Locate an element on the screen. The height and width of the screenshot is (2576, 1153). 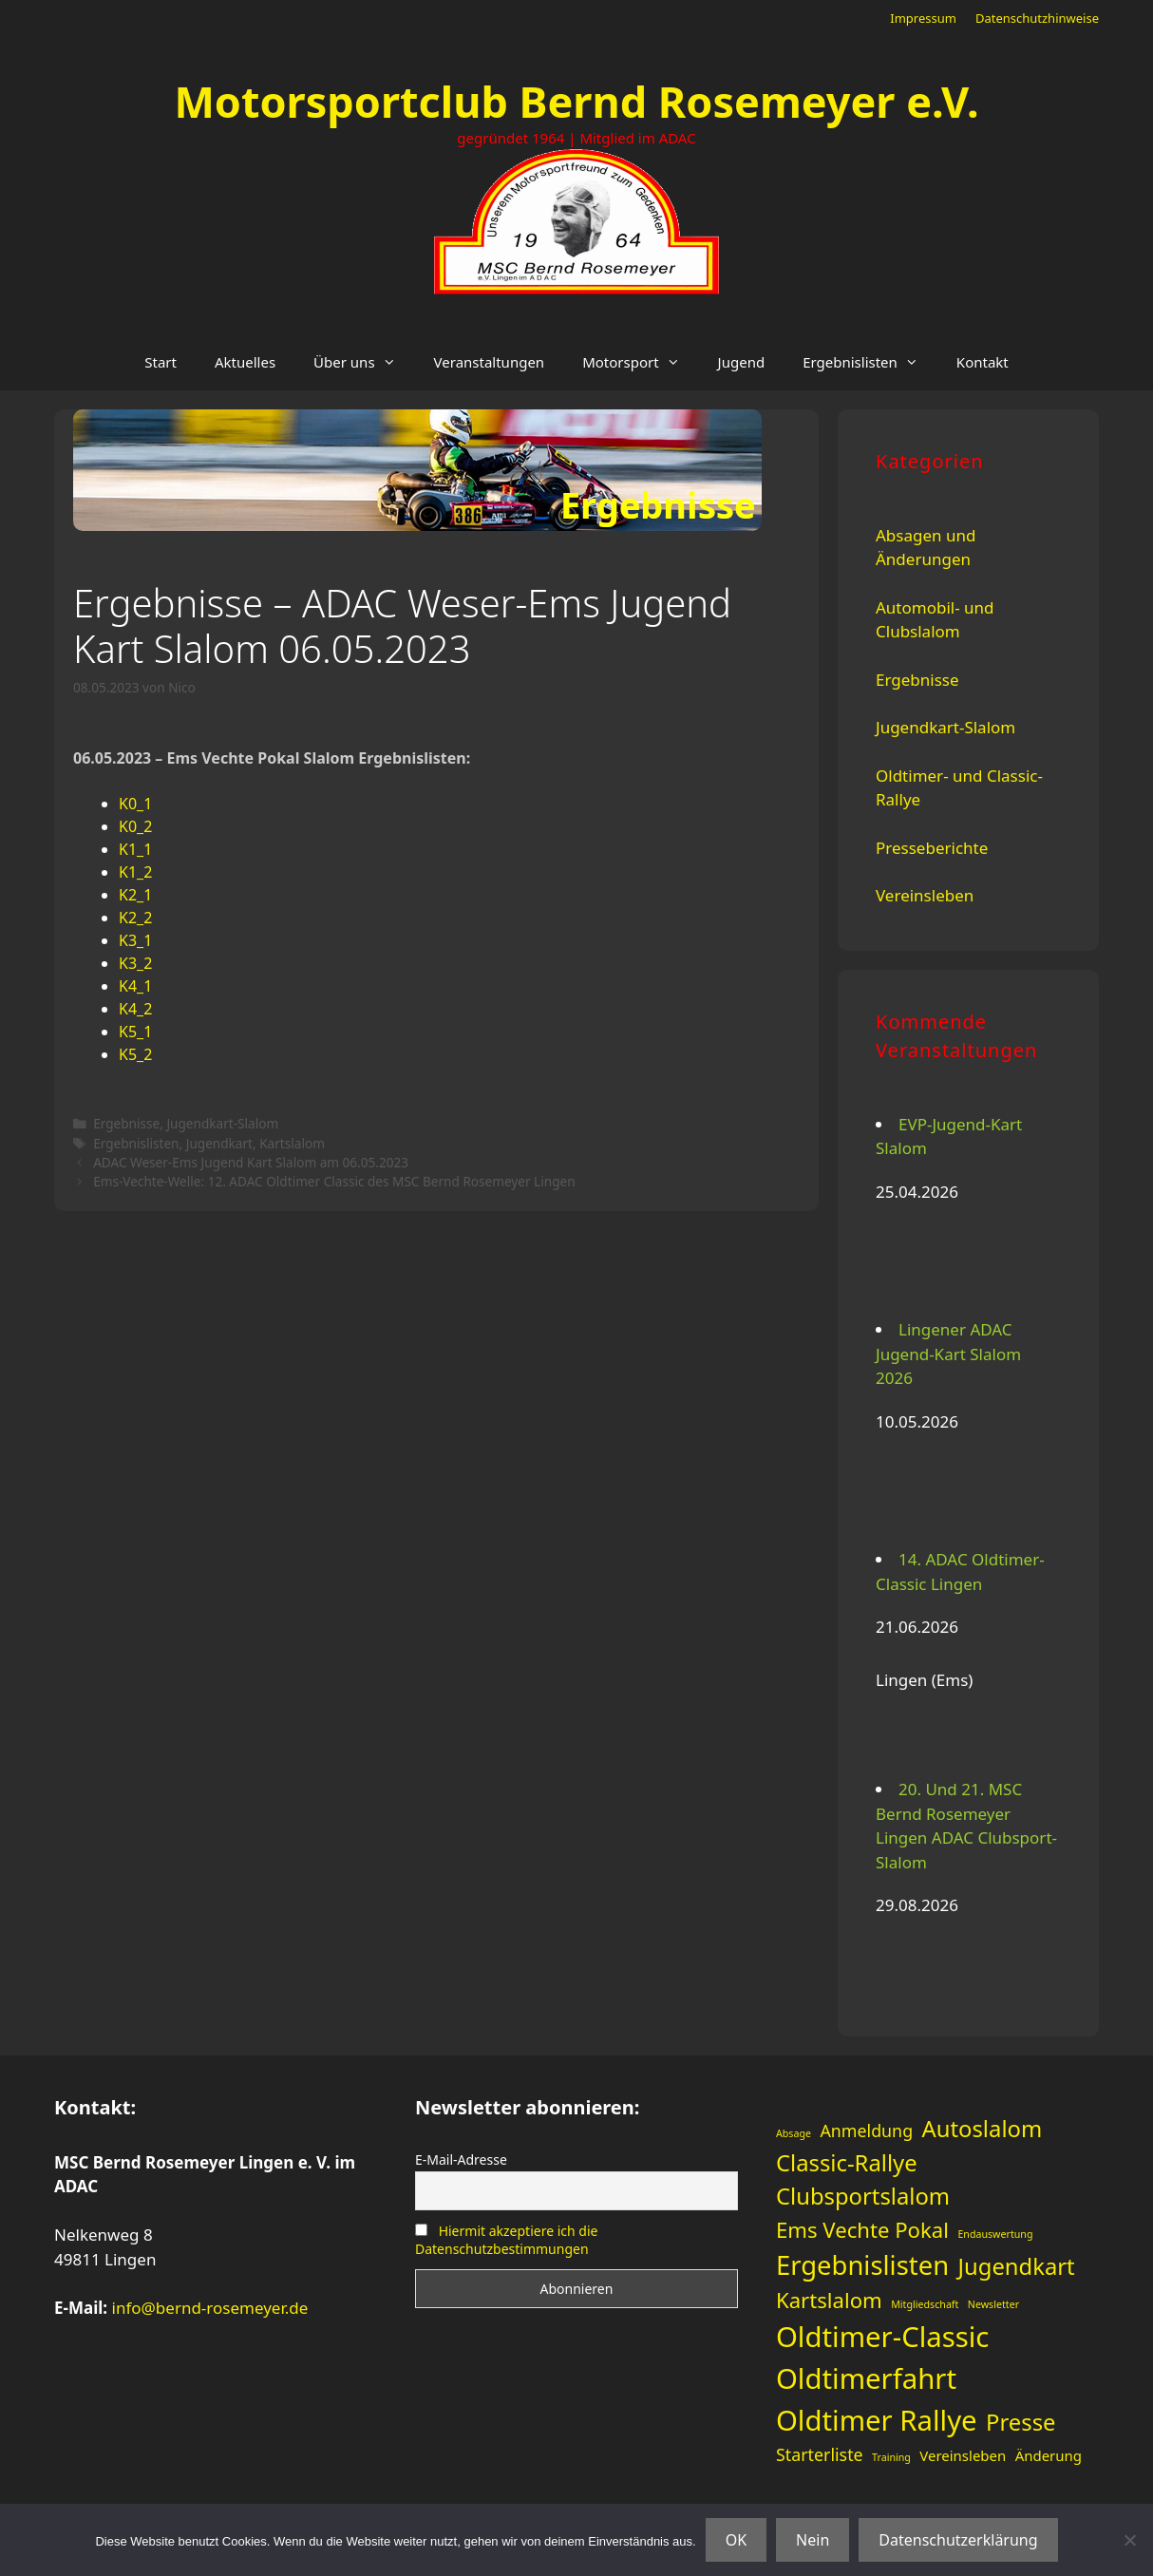
Presse [Presse (6 Einträge)] is located at coordinates (1020, 2422).